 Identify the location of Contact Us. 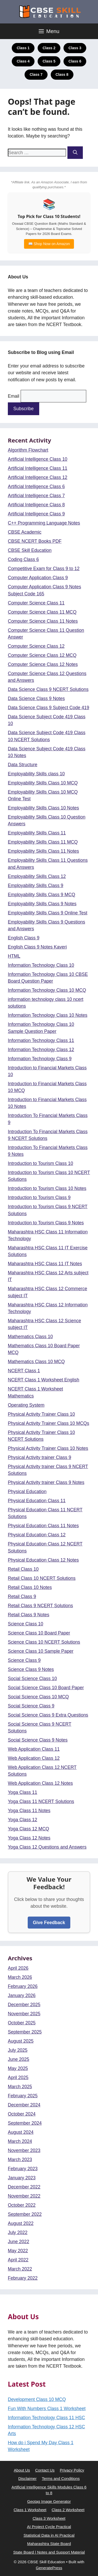
(45, 2470).